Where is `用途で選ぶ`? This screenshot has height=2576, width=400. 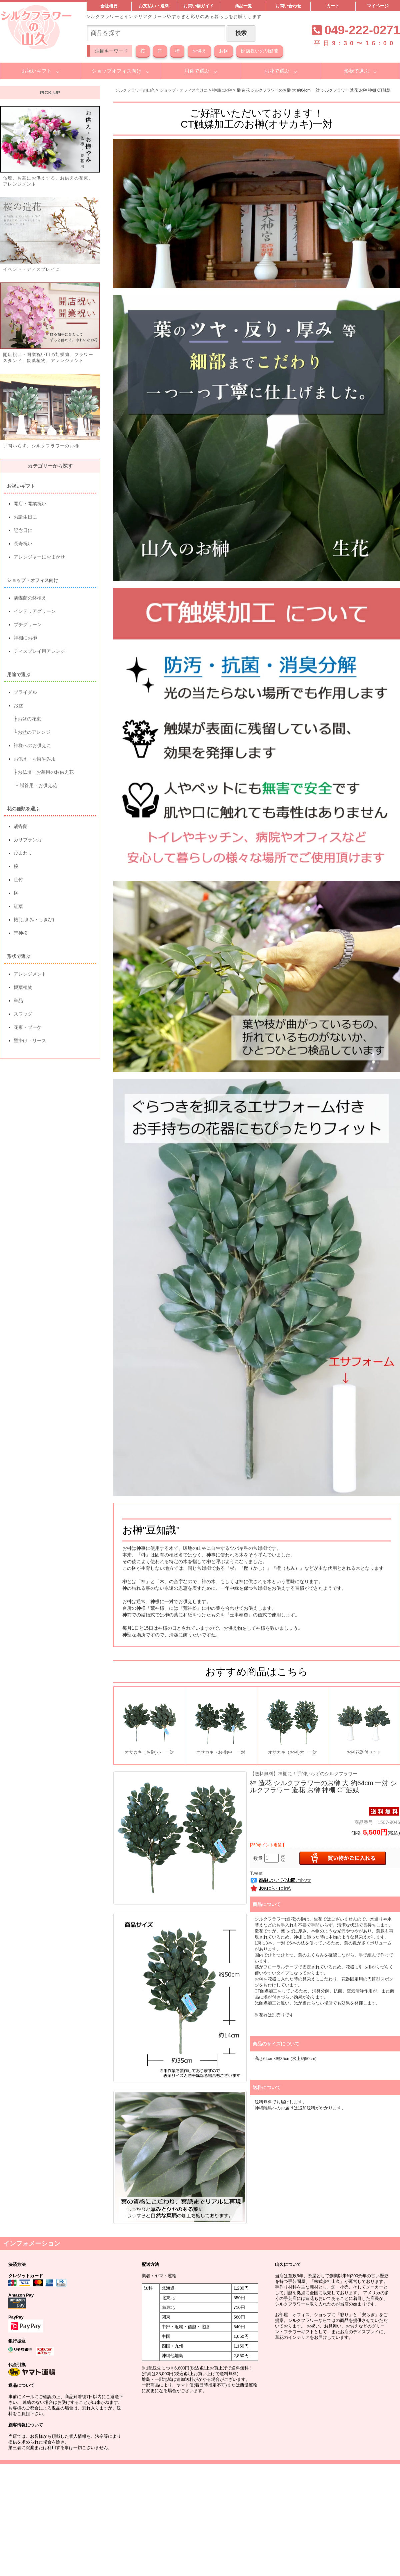
用途で選ぶ is located at coordinates (196, 71).